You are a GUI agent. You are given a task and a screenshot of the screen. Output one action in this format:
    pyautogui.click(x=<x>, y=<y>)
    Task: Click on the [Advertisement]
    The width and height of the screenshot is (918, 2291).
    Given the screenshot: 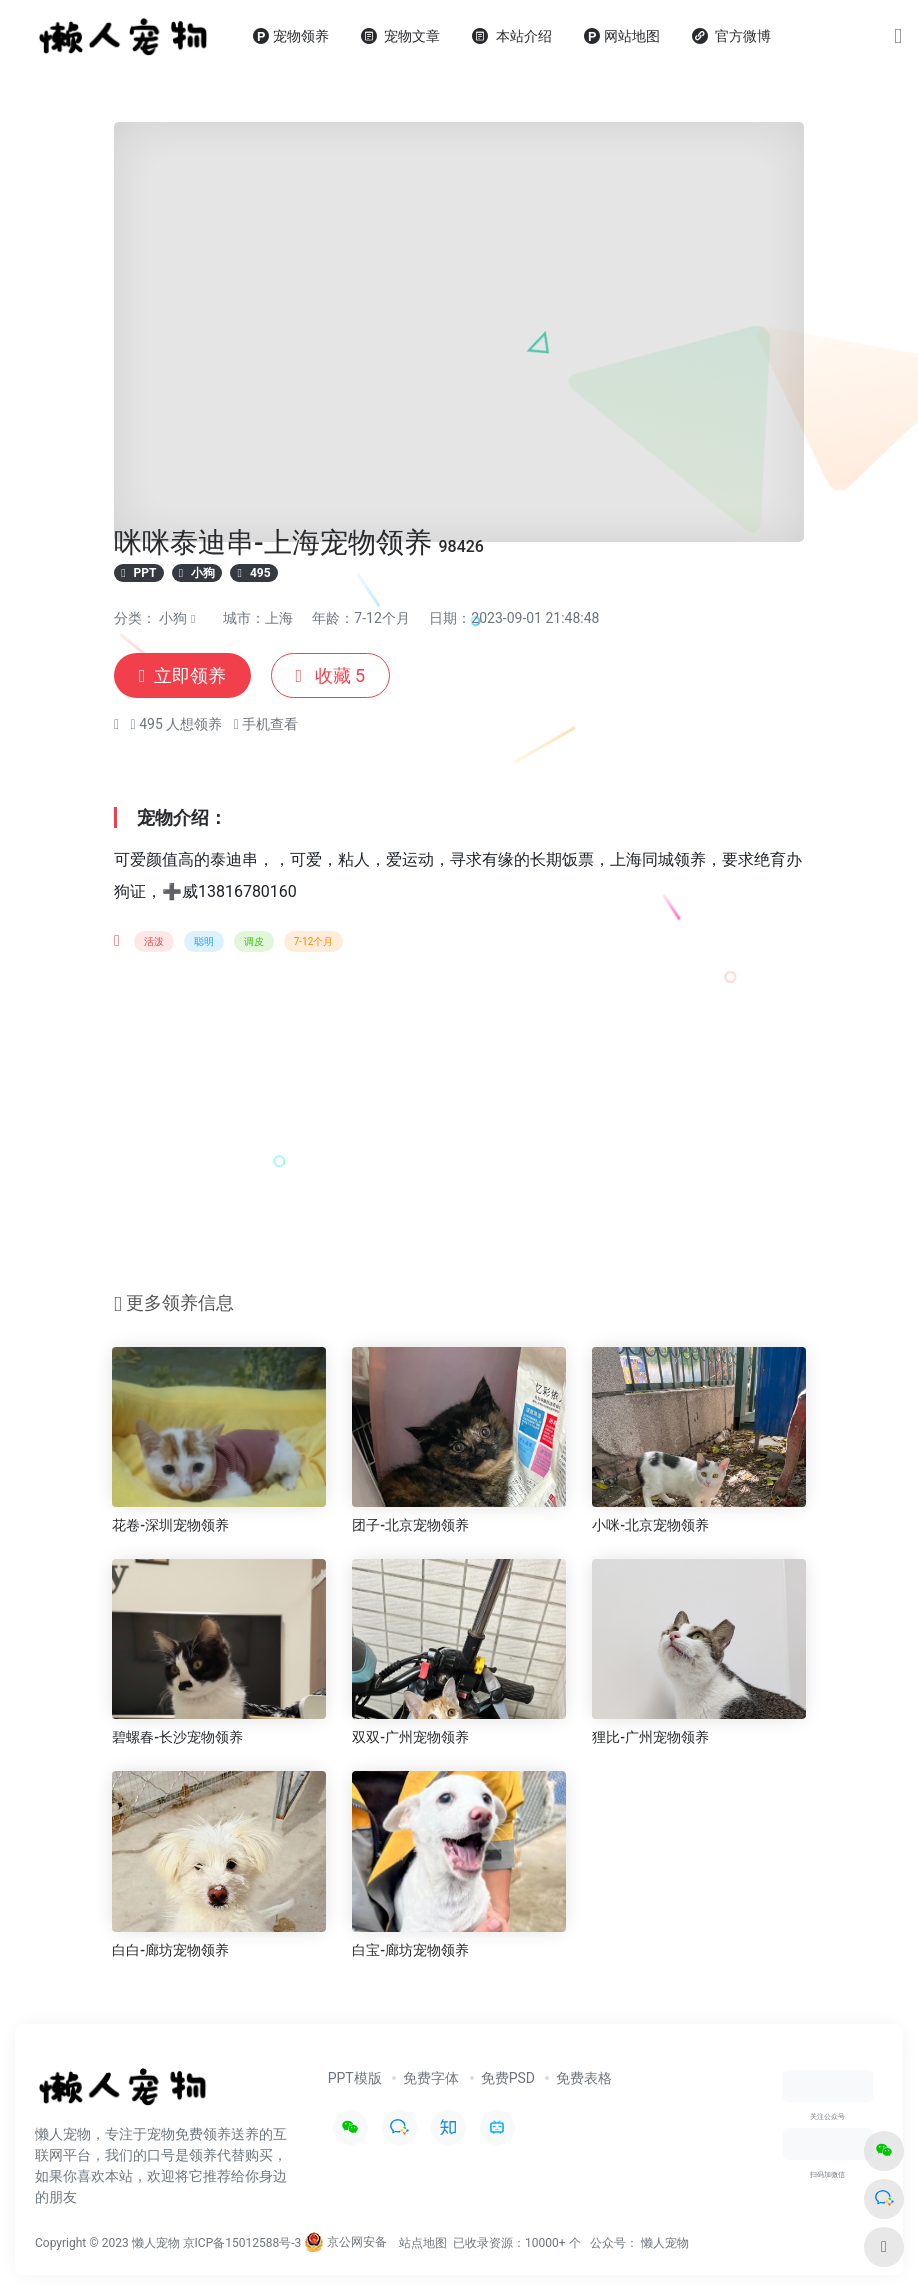 What is the action you would take?
    pyautogui.click(x=459, y=1128)
    